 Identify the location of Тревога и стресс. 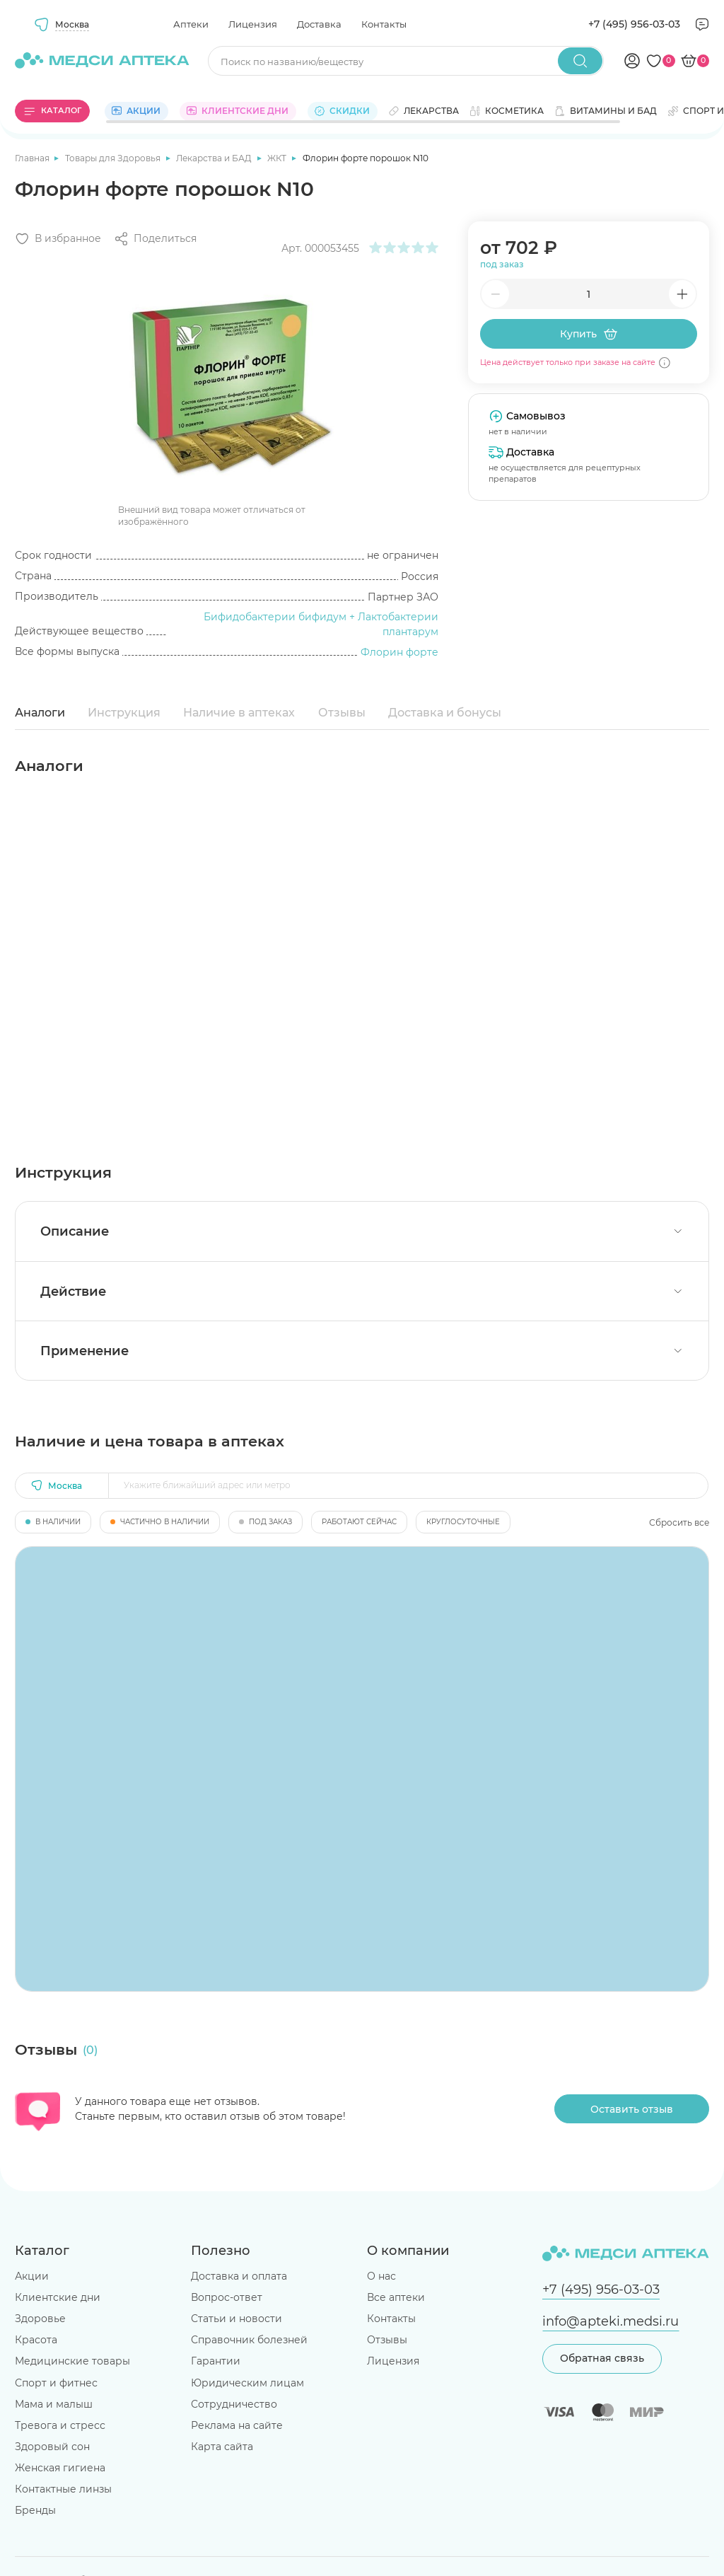
(60, 2425).